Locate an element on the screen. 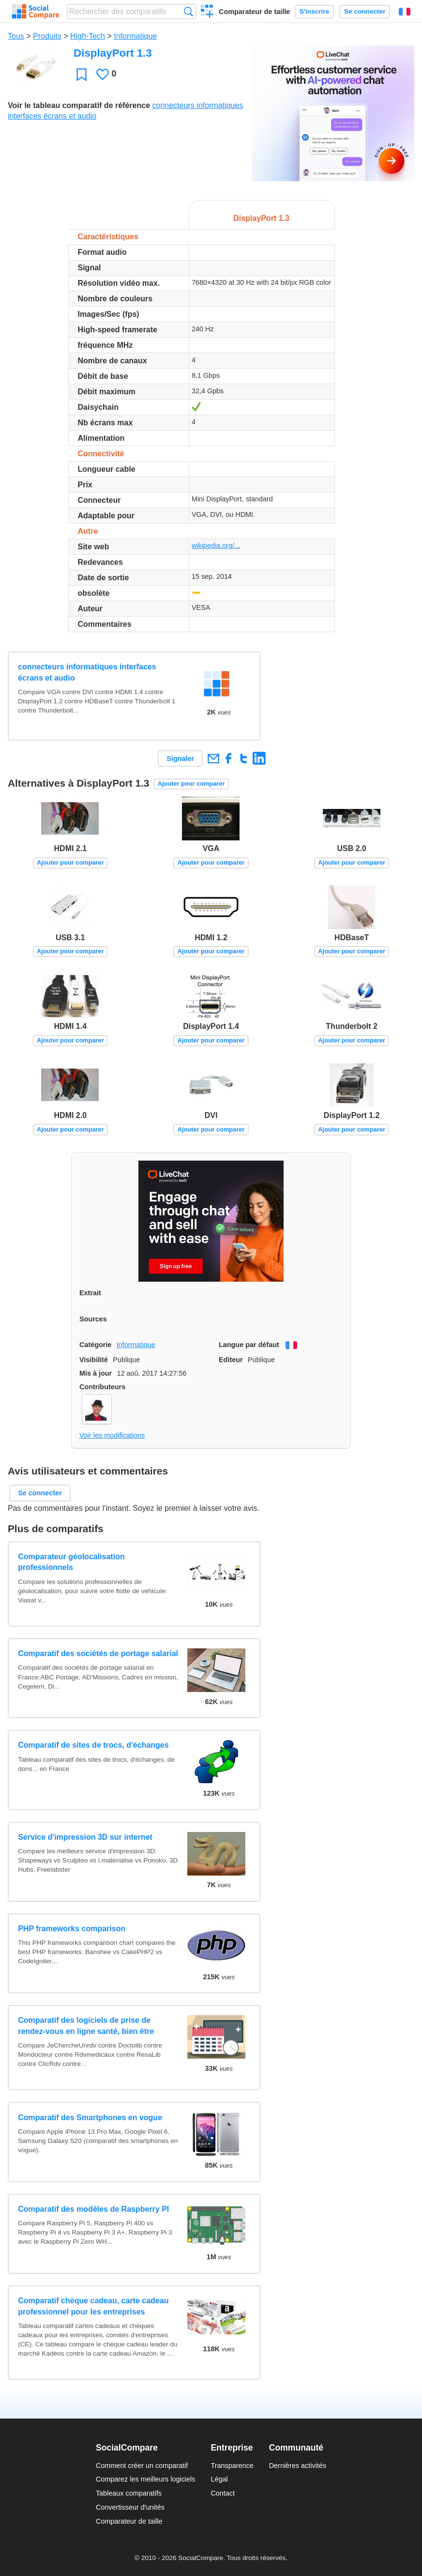 The height and width of the screenshot is (2576, 422). Comment créer un comparatif is located at coordinates (142, 2465).